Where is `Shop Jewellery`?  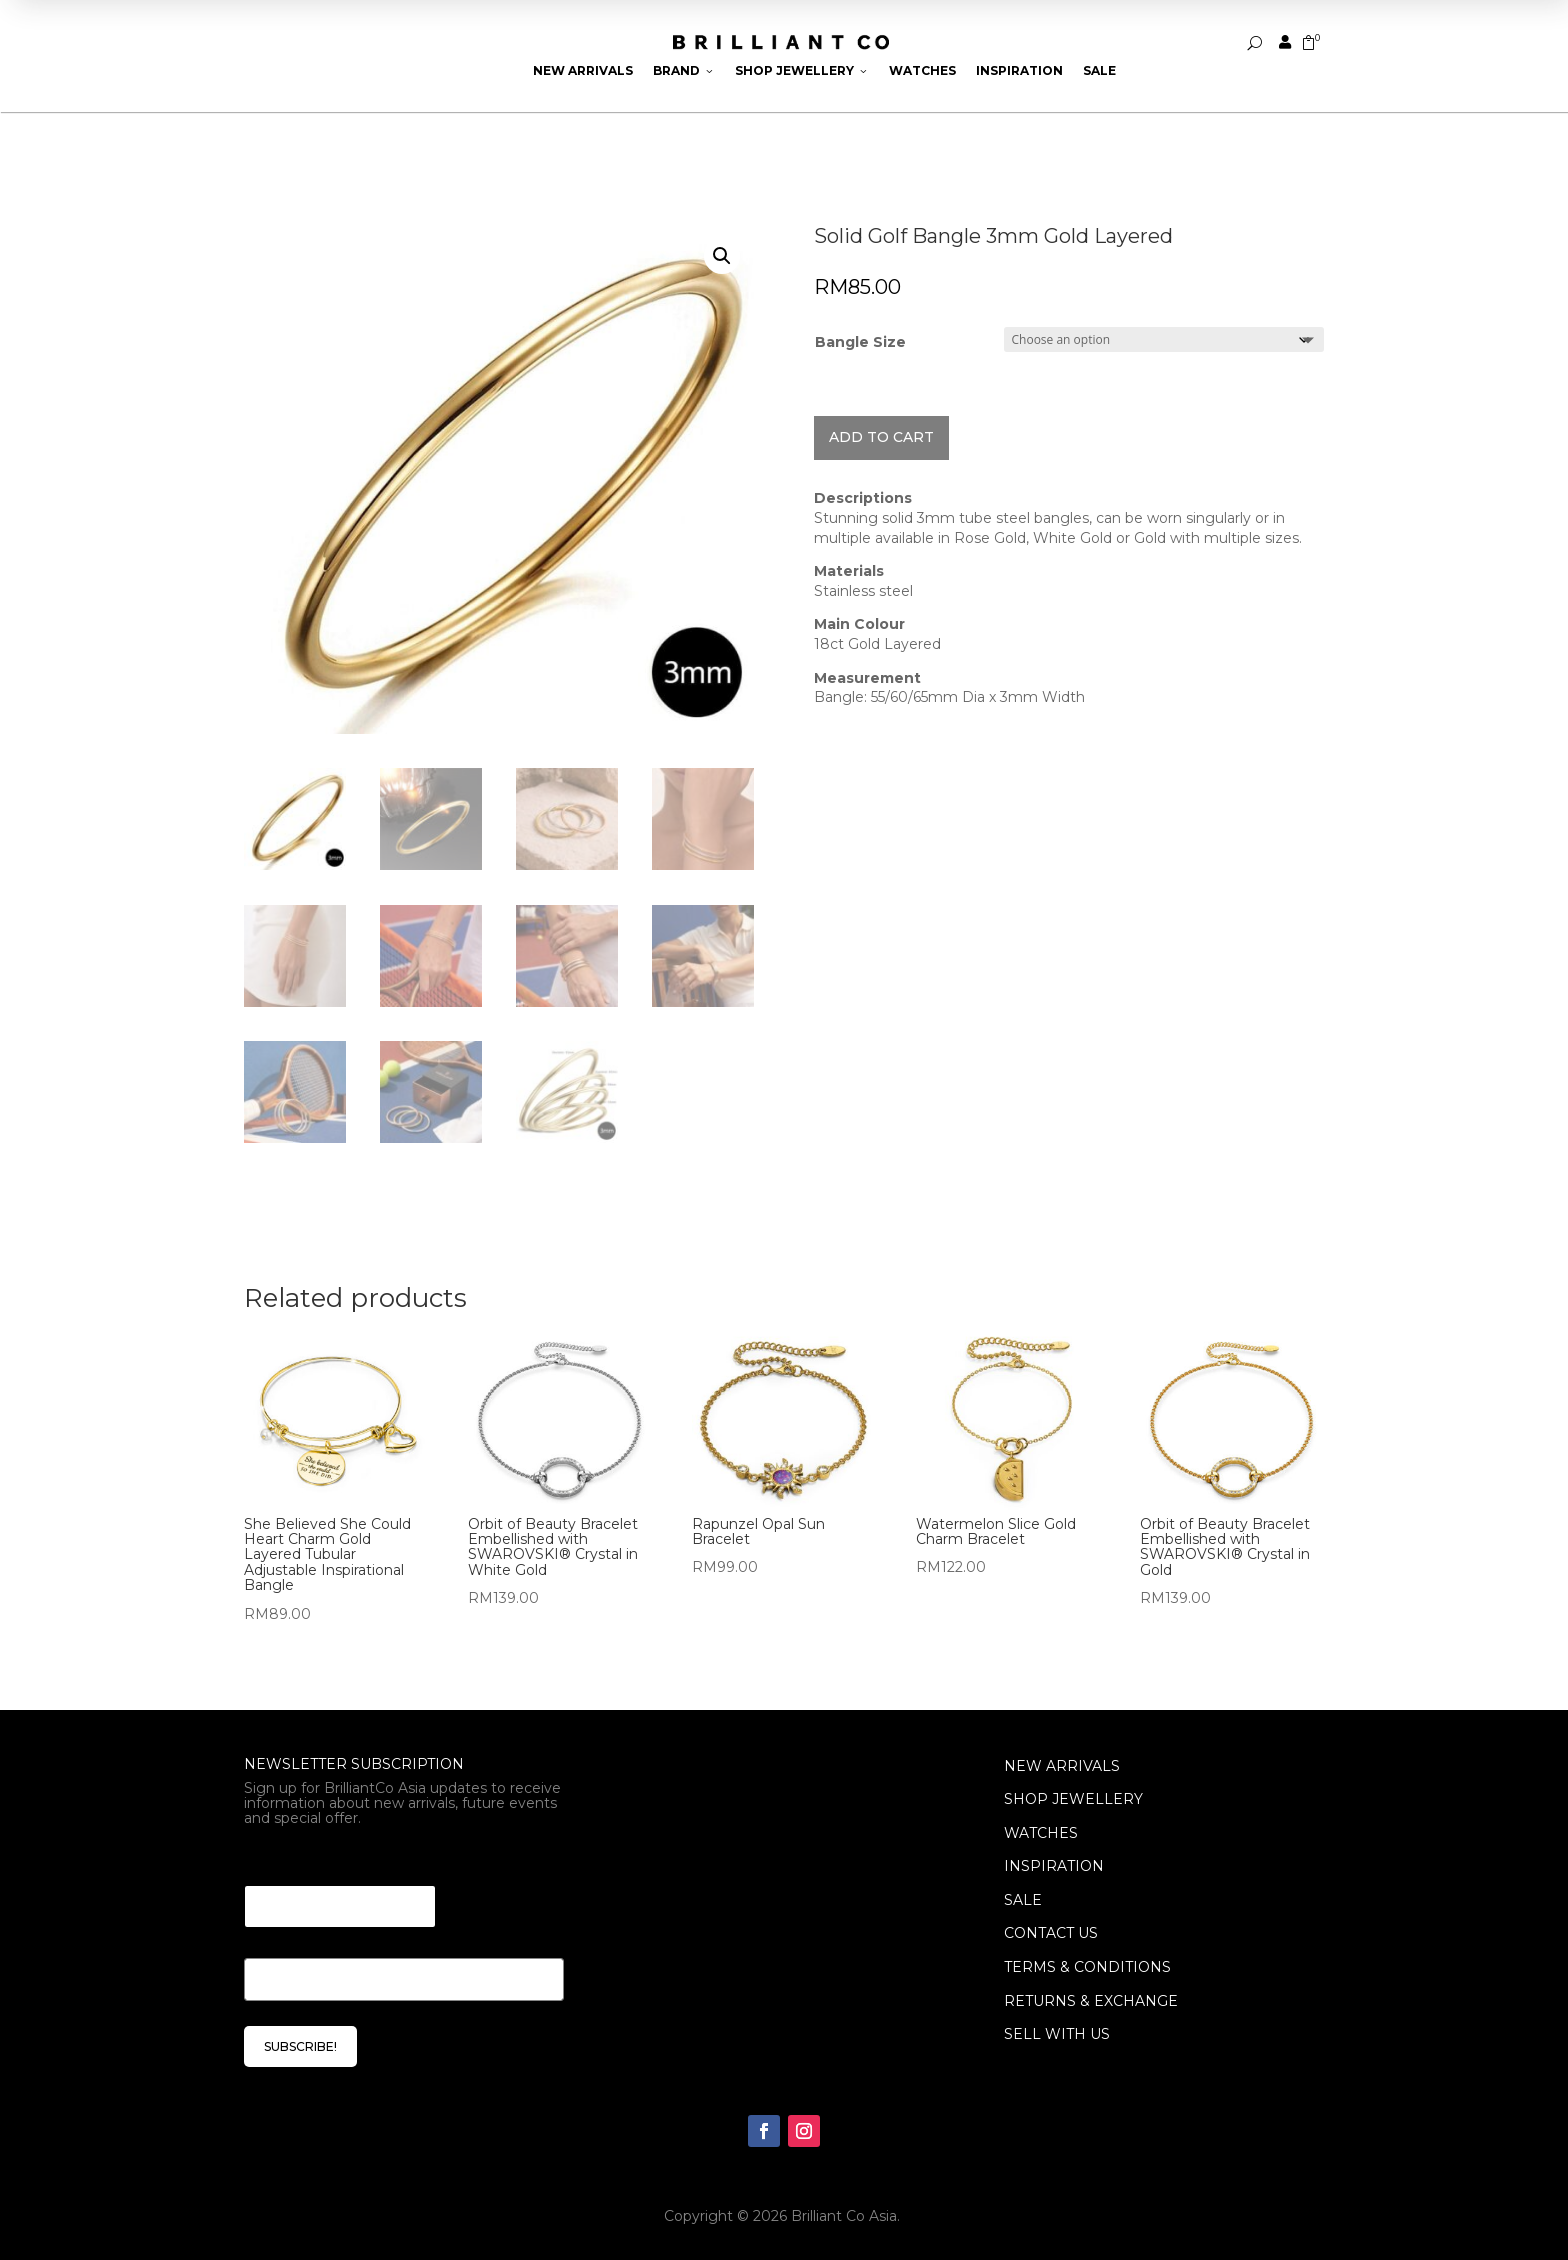
Shop Jewellery is located at coordinates (802, 70).